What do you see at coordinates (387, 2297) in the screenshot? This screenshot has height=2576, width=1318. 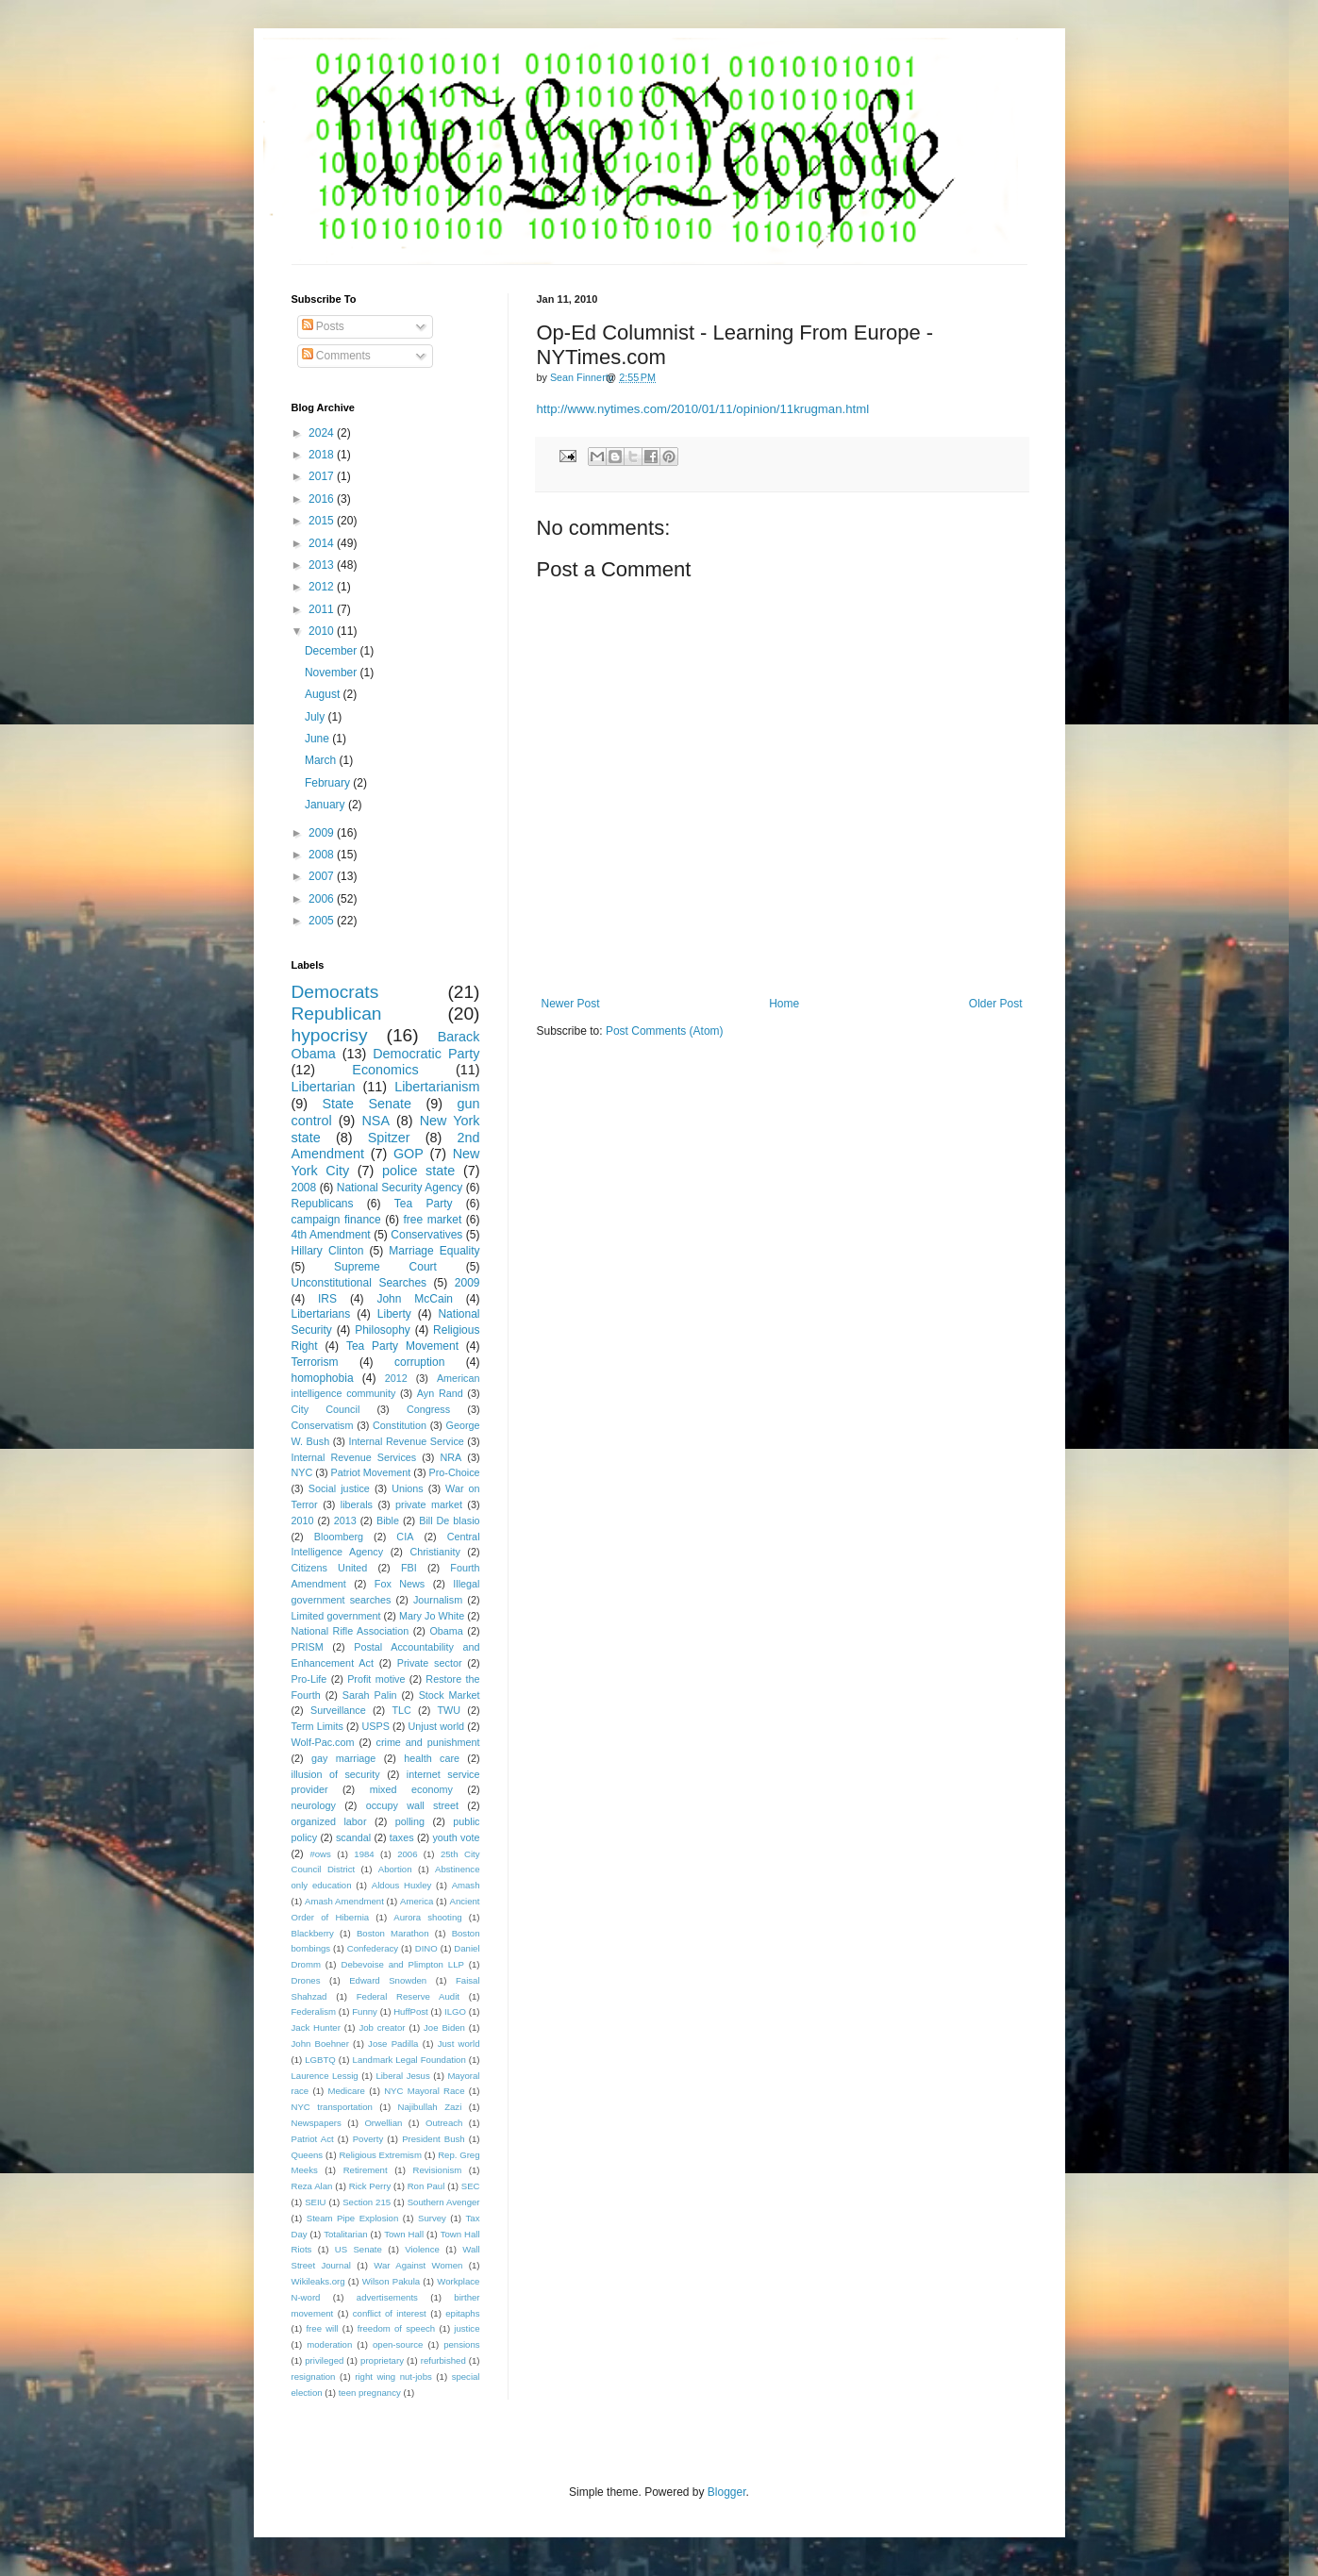 I see `advertisements` at bounding box center [387, 2297].